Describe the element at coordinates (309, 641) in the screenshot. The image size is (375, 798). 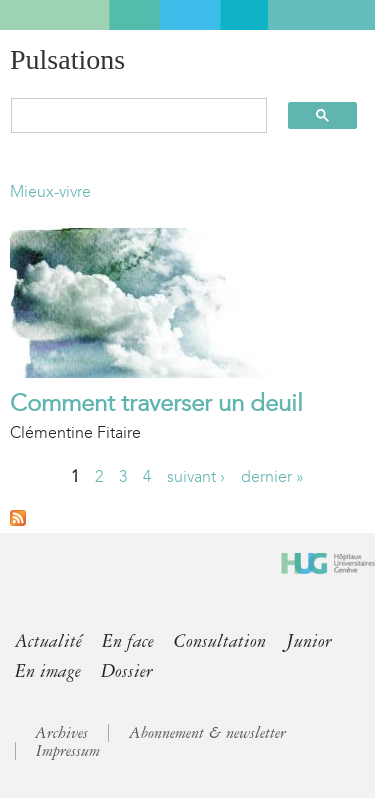
I see `Junior` at that location.